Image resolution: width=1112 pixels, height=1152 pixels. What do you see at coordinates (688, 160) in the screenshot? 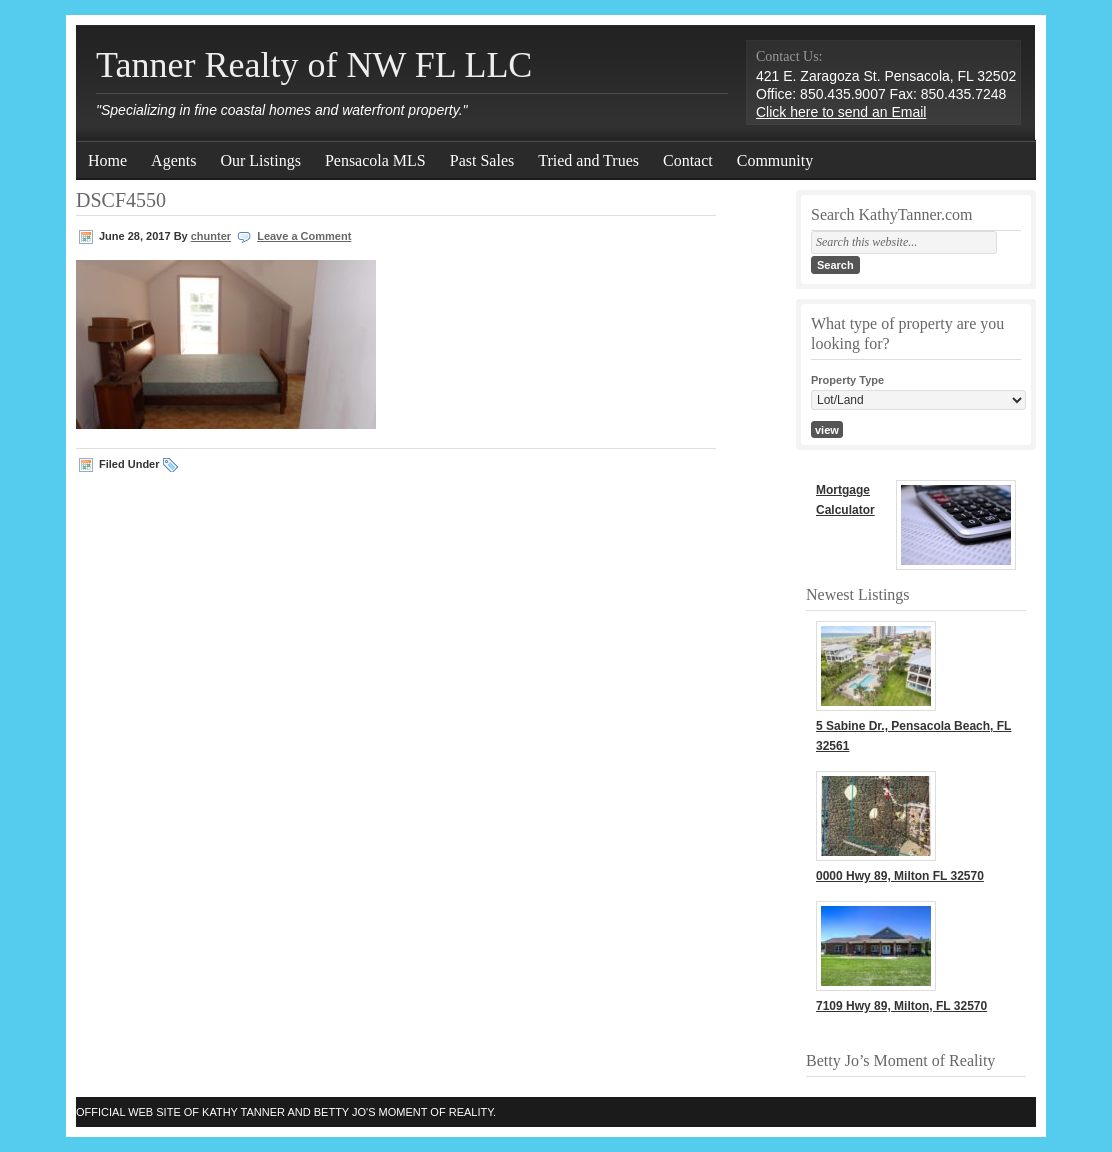
I see `Contact` at bounding box center [688, 160].